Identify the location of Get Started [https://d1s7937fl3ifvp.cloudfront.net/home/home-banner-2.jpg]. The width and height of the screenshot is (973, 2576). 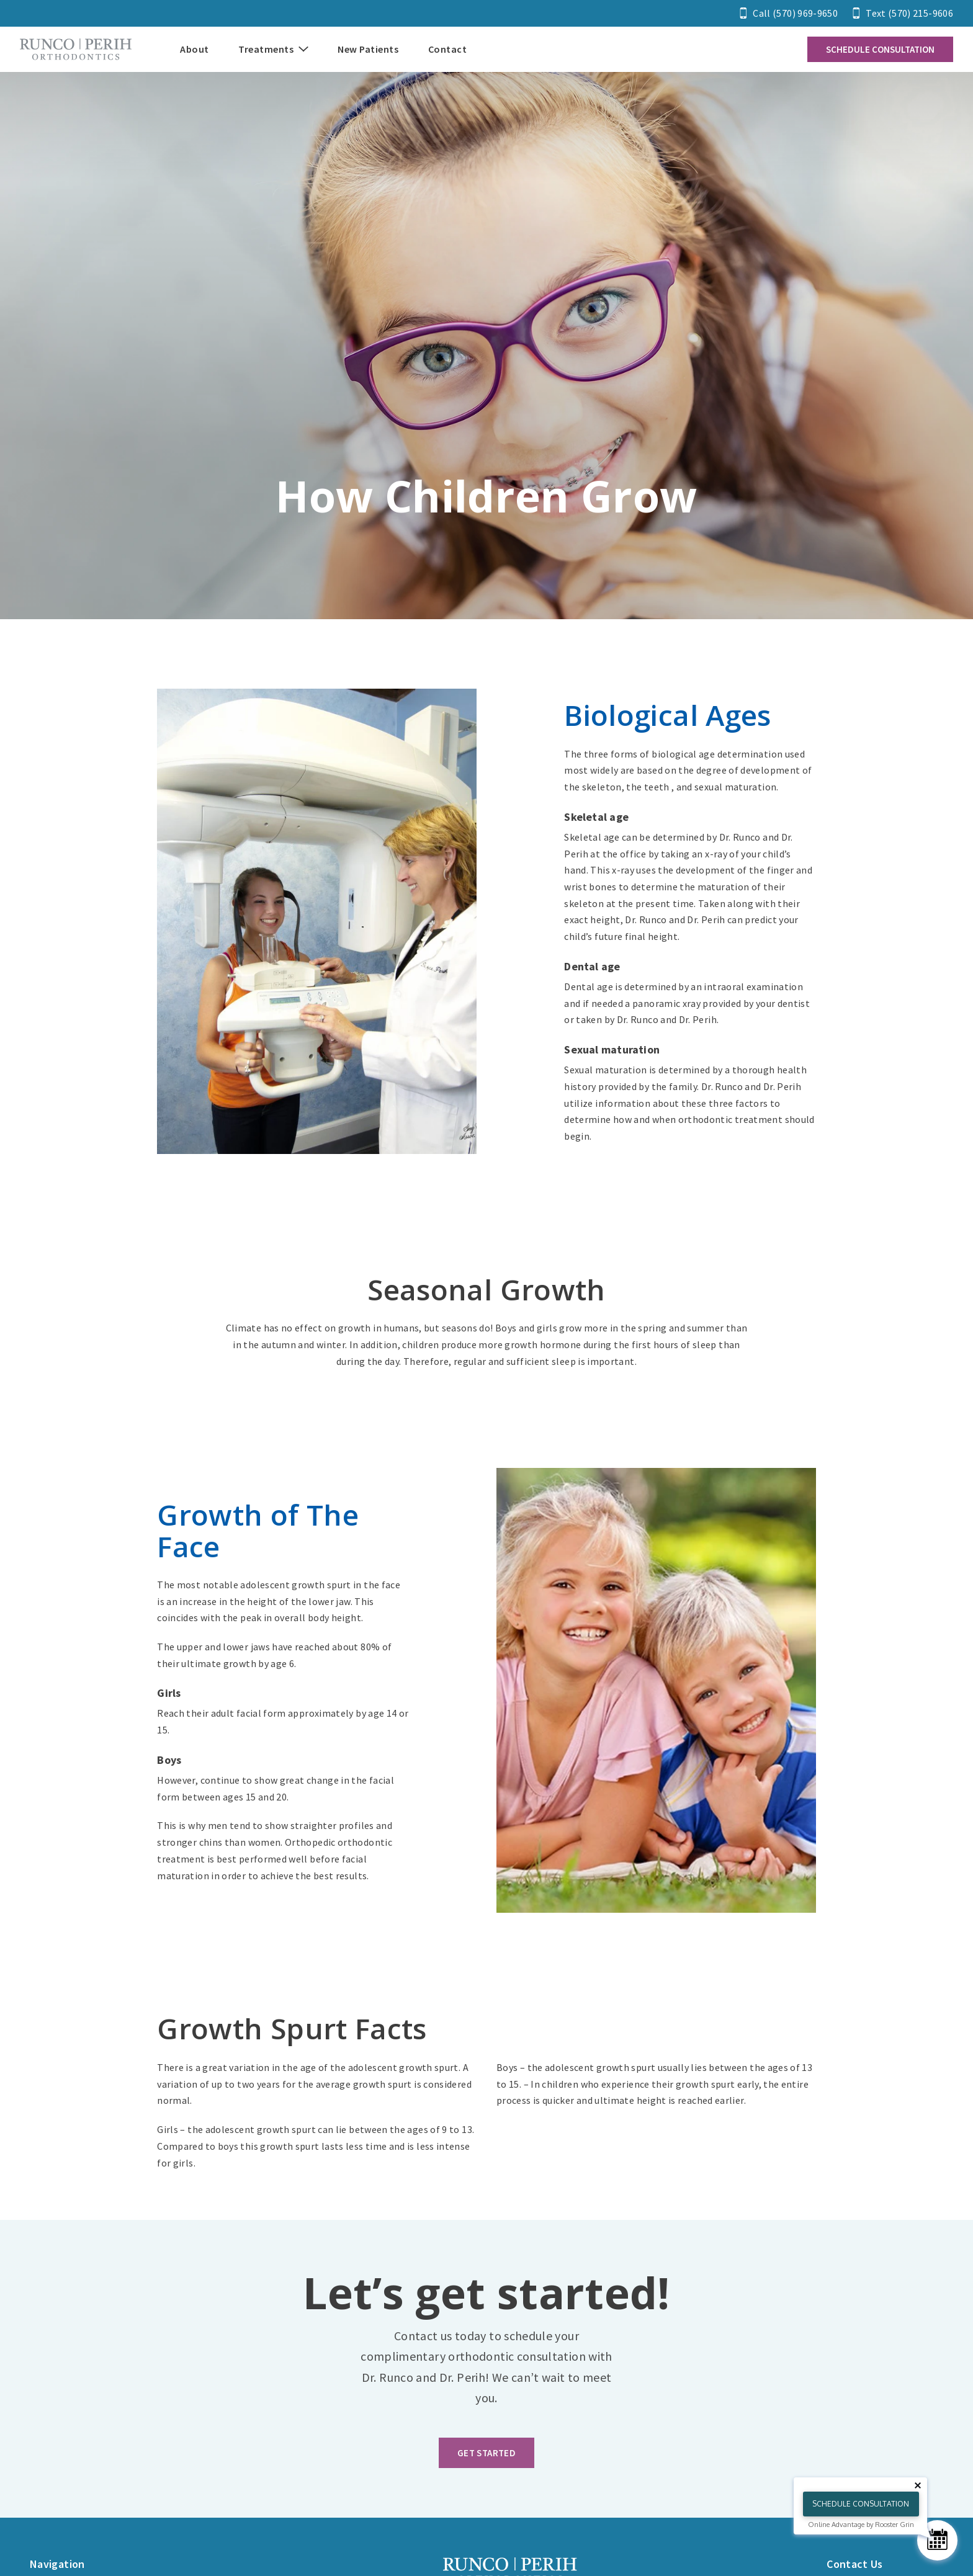
(486, 2453).